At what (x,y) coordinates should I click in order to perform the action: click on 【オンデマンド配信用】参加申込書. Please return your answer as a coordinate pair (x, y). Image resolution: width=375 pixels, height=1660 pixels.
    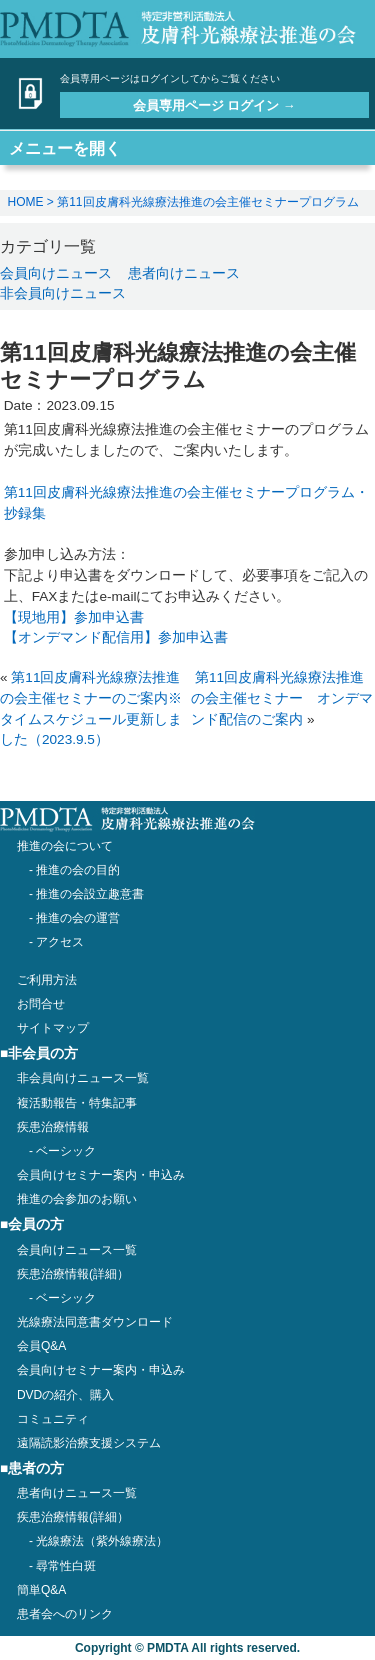
    Looking at the image, I should click on (116, 637).